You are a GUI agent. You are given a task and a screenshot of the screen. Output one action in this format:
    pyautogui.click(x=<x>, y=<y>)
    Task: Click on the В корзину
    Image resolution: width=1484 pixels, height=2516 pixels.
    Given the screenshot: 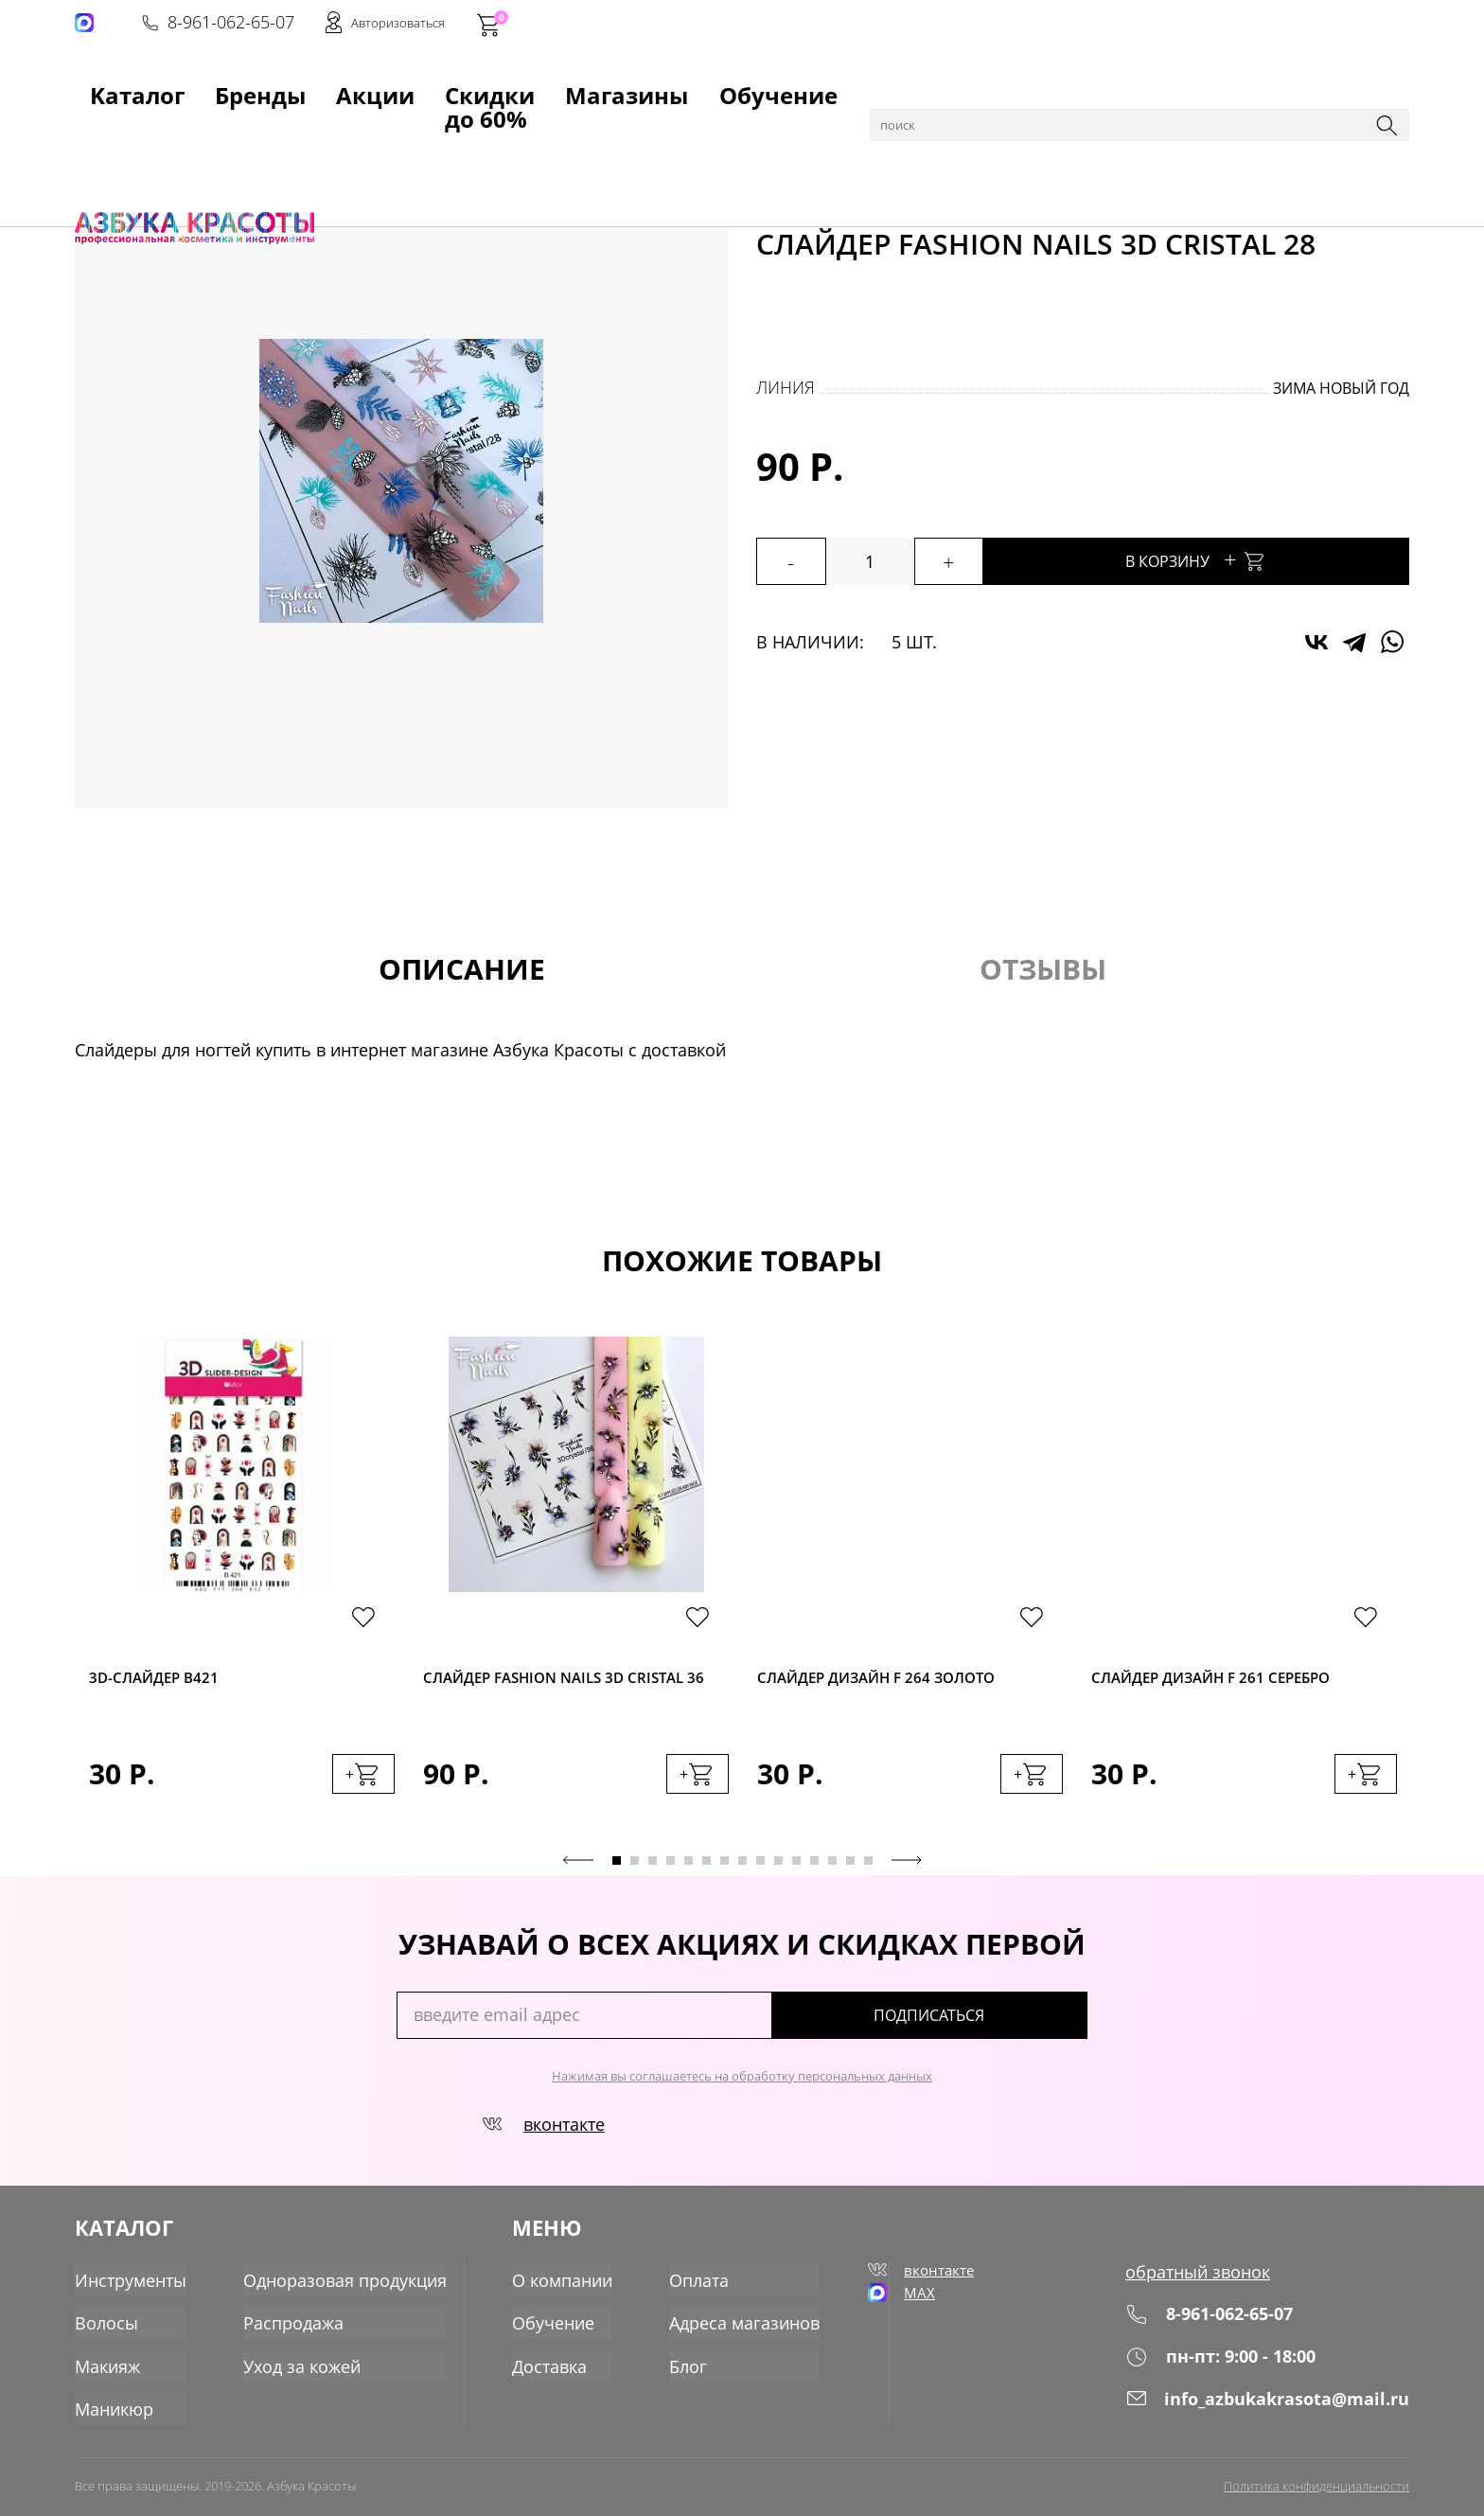 What is the action you would take?
    pyautogui.click(x=1253, y=559)
    